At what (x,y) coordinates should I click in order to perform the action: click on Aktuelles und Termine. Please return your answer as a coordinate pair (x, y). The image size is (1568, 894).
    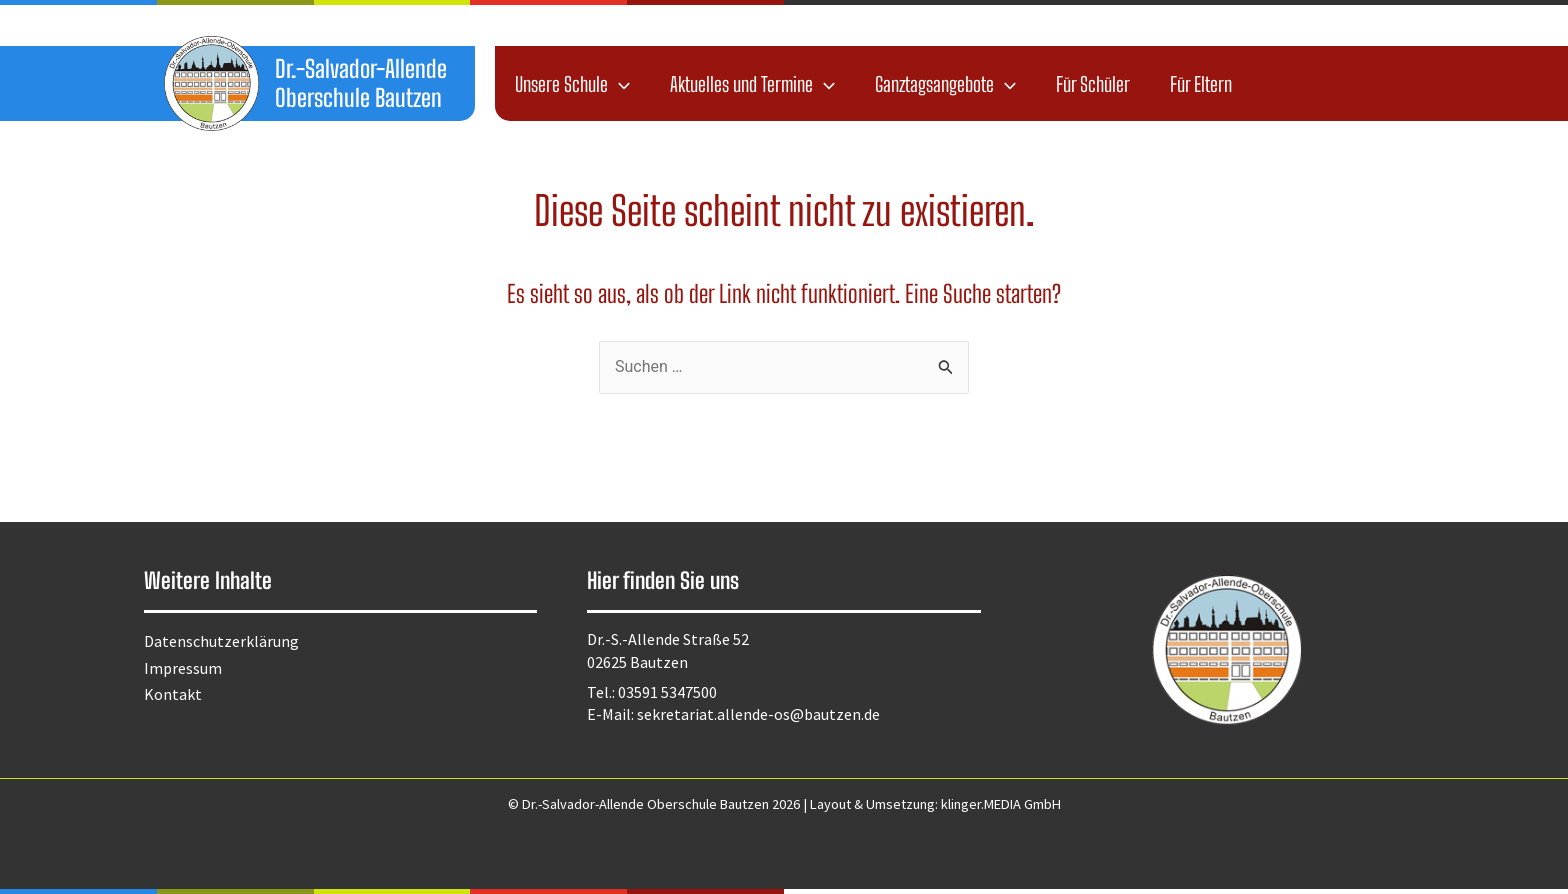
    Looking at the image, I should click on (752, 84).